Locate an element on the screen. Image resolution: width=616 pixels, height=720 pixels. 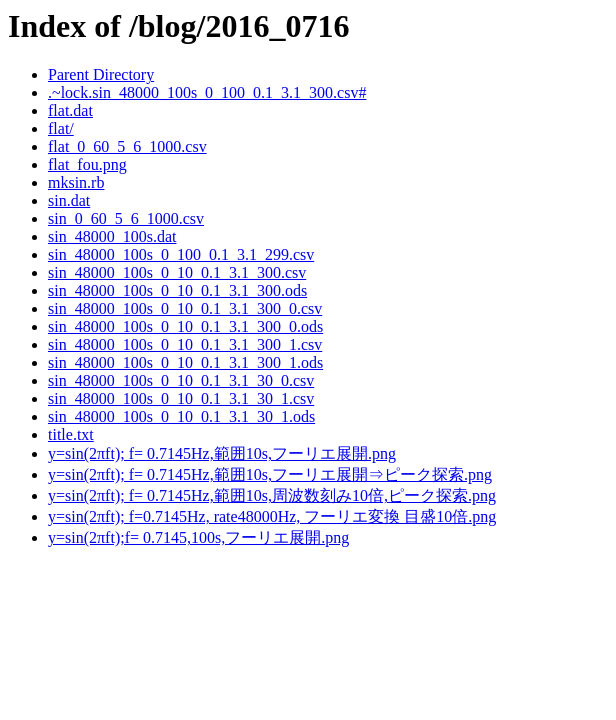
sin_48000_100s_0_10_0.1_3.1_300_0.csv is located at coordinates (185, 308).